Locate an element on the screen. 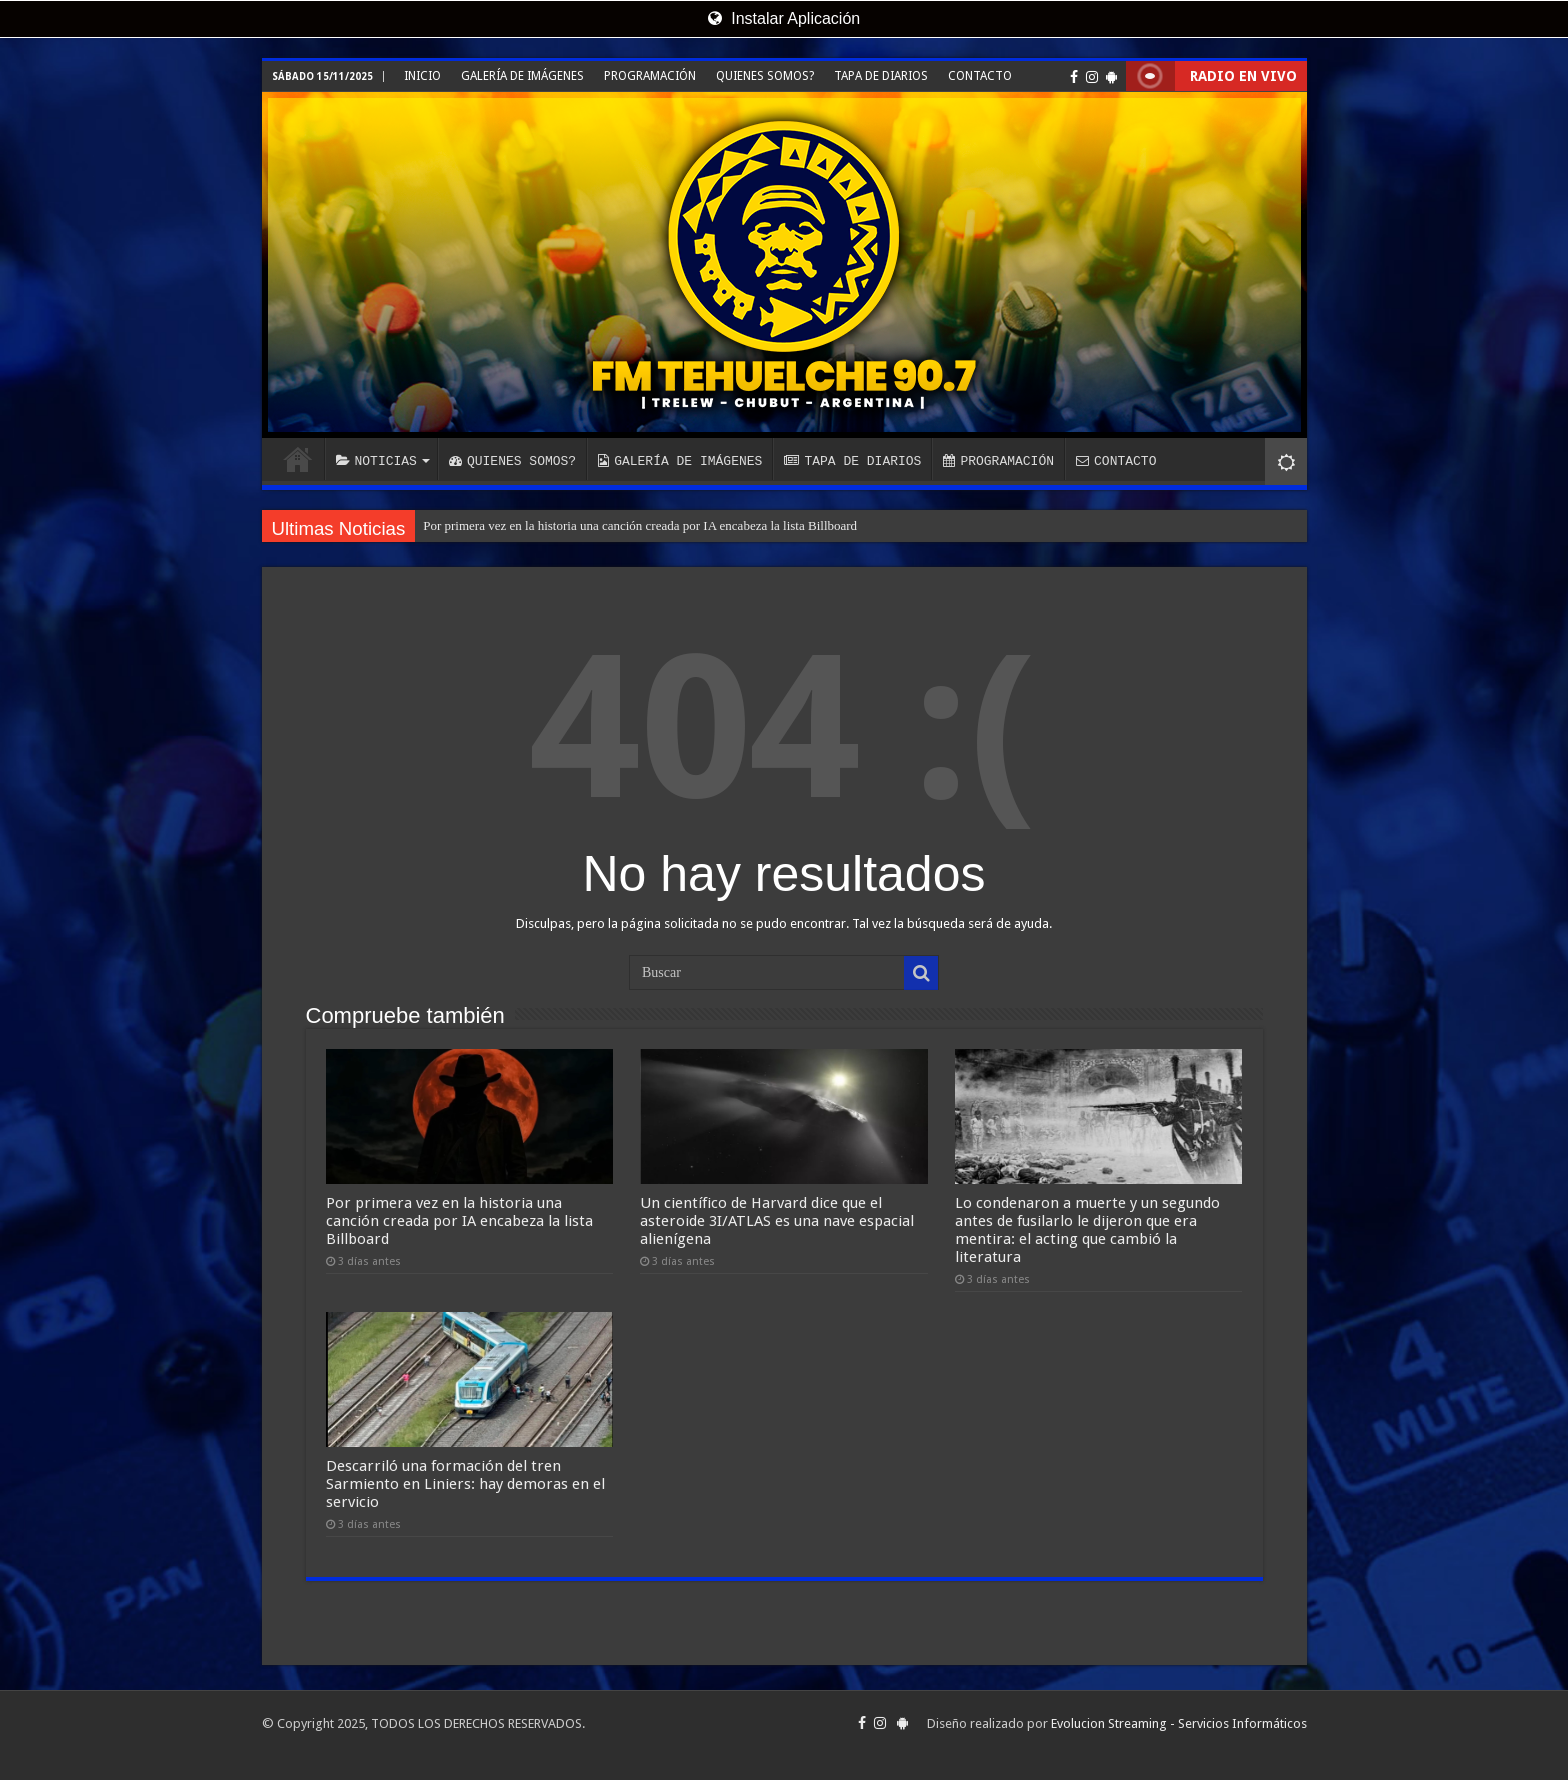 Image resolution: width=1568 pixels, height=1780 pixels. NOTICIAS is located at coordinates (376, 461).